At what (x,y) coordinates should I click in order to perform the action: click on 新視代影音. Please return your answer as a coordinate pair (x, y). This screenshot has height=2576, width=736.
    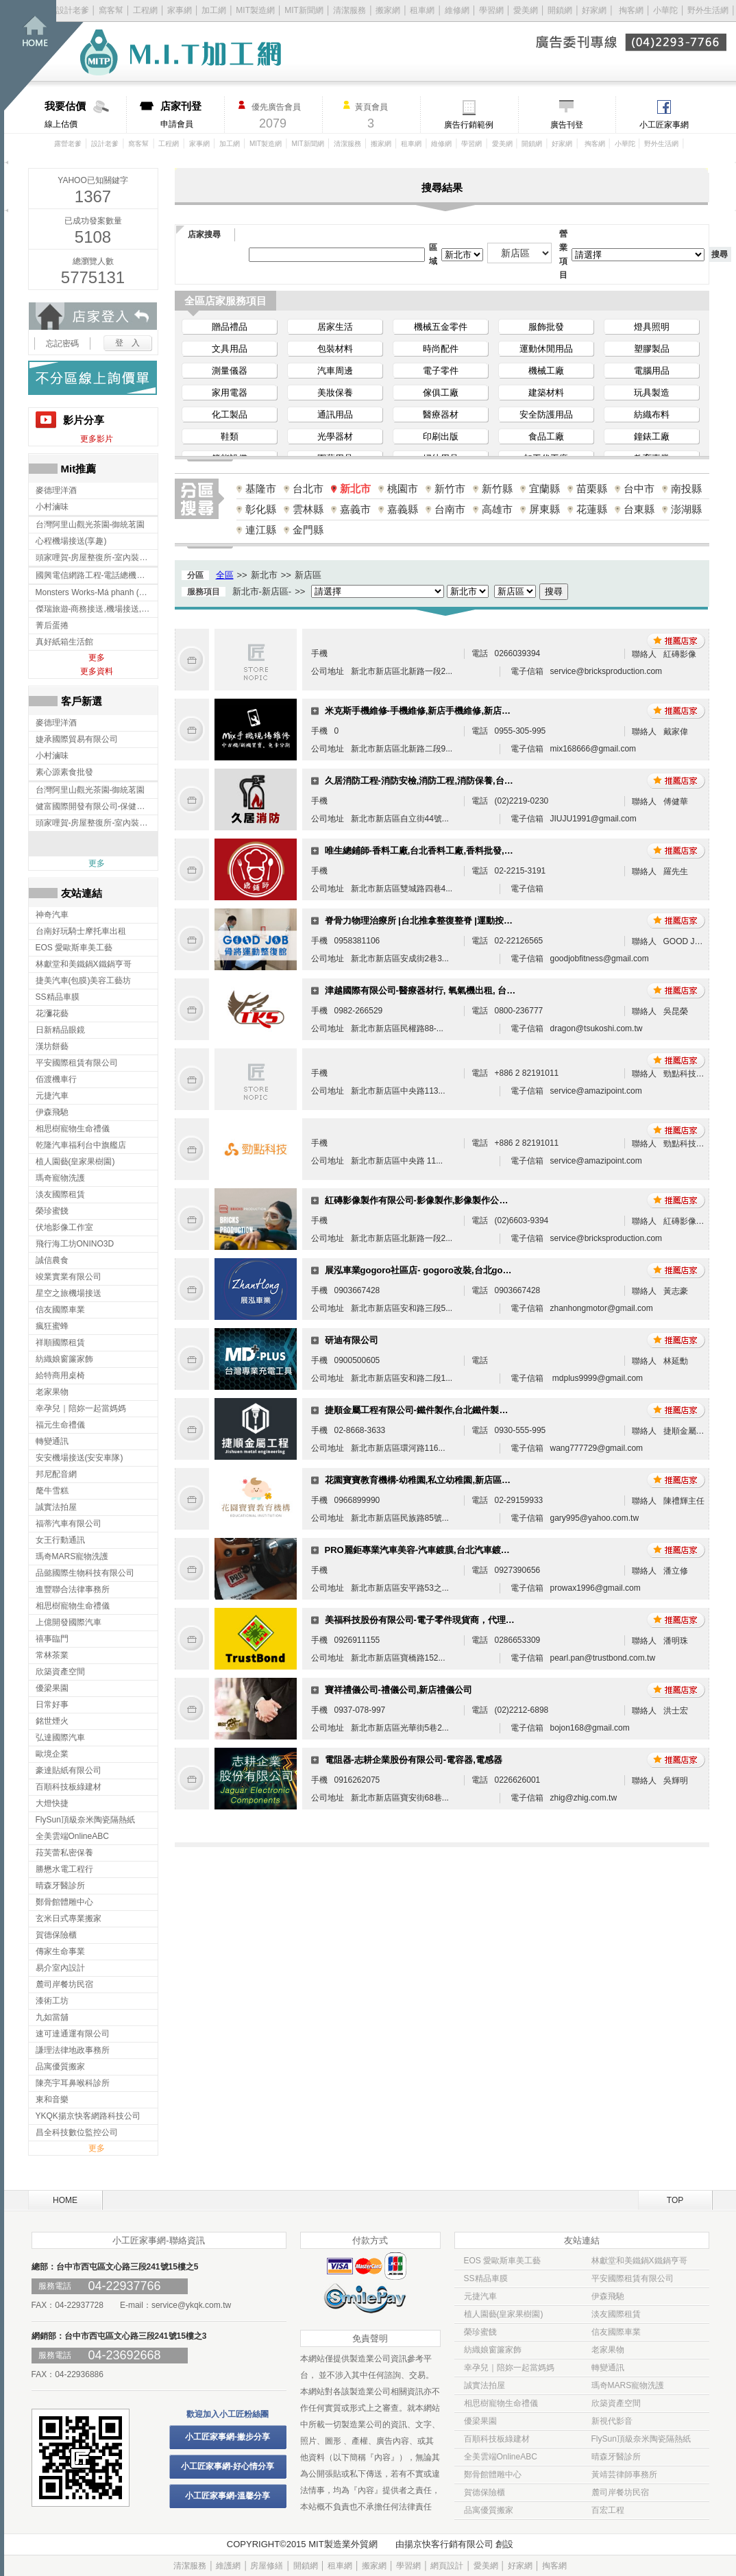
    Looking at the image, I should click on (612, 2421).